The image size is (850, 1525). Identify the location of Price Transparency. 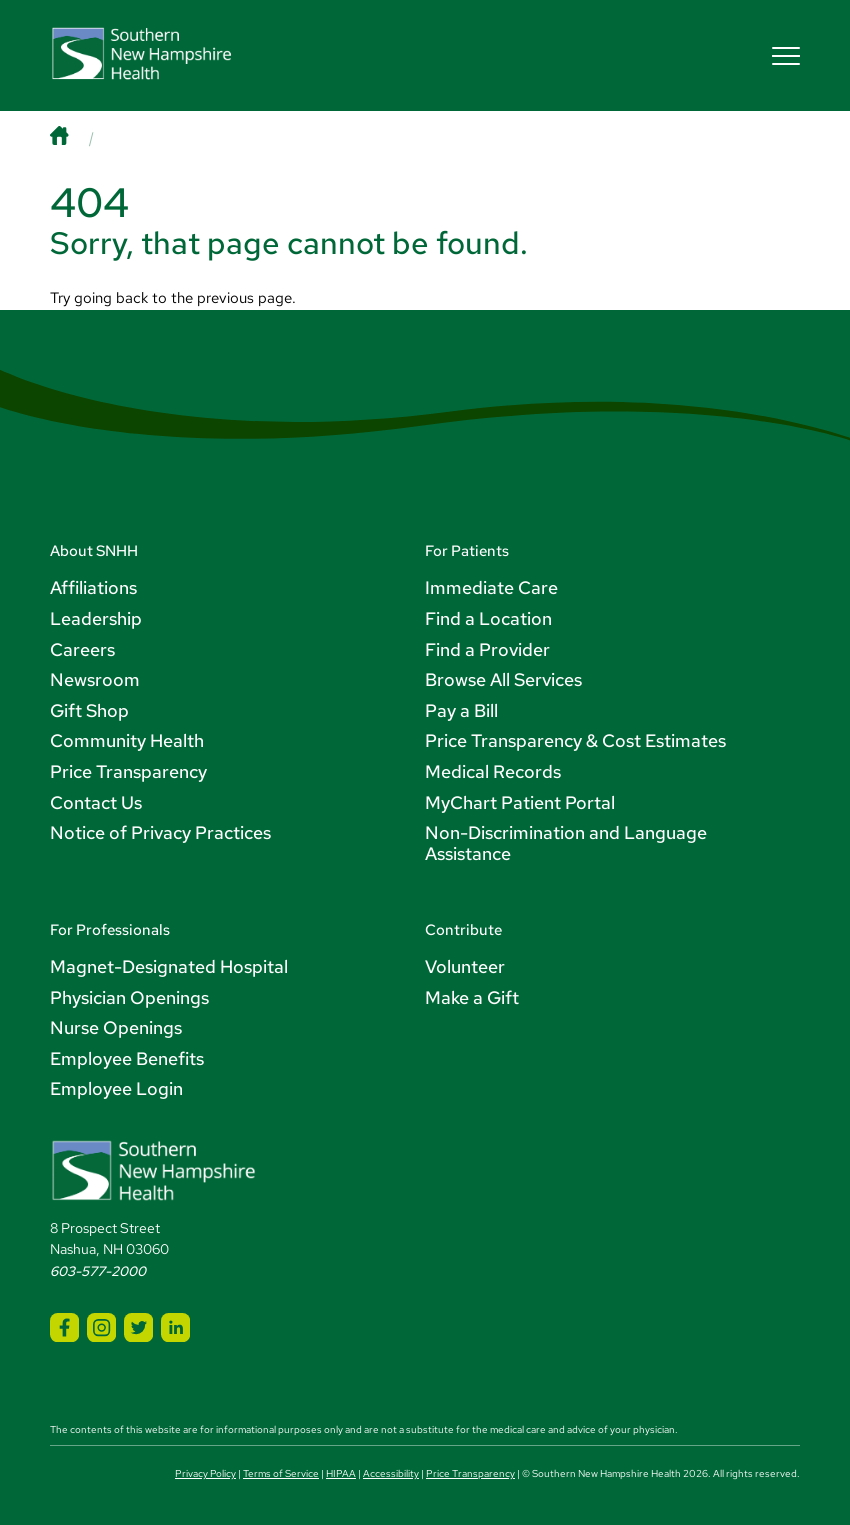
(128, 771).